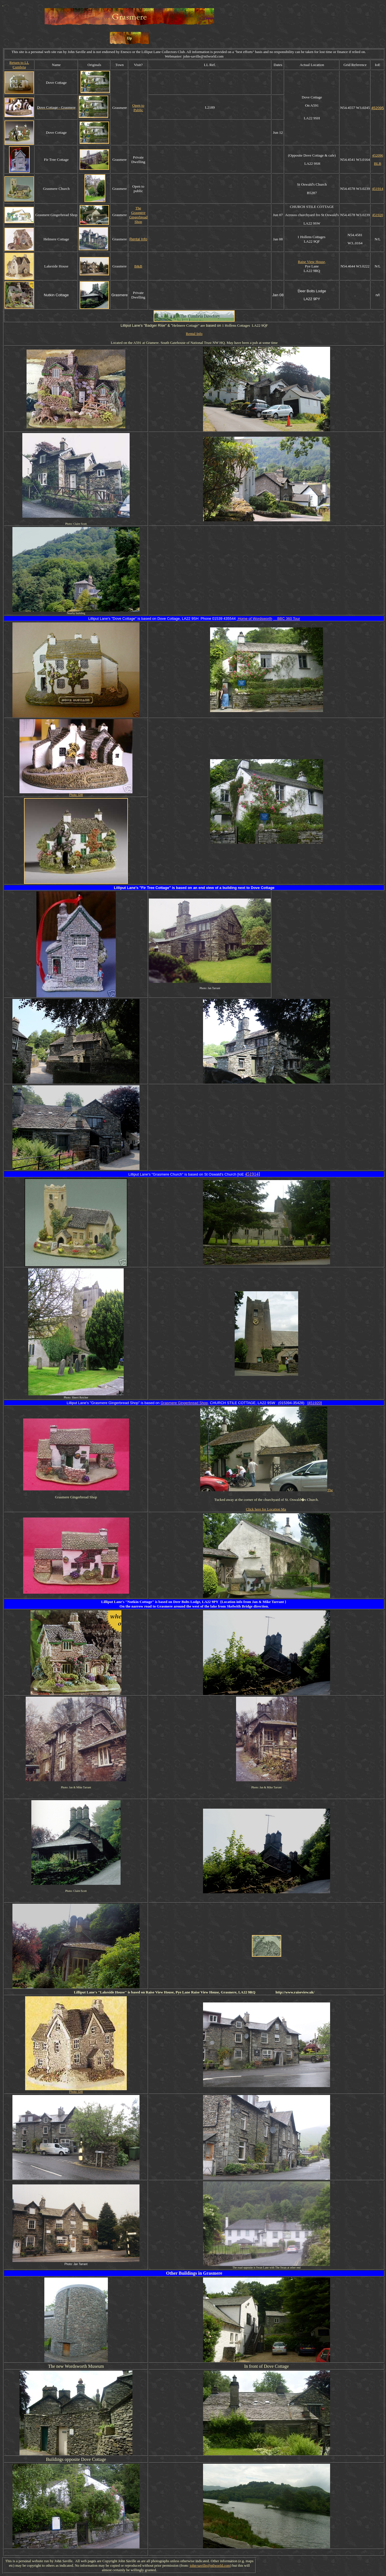  I want to click on Badger, so click(151, 325).